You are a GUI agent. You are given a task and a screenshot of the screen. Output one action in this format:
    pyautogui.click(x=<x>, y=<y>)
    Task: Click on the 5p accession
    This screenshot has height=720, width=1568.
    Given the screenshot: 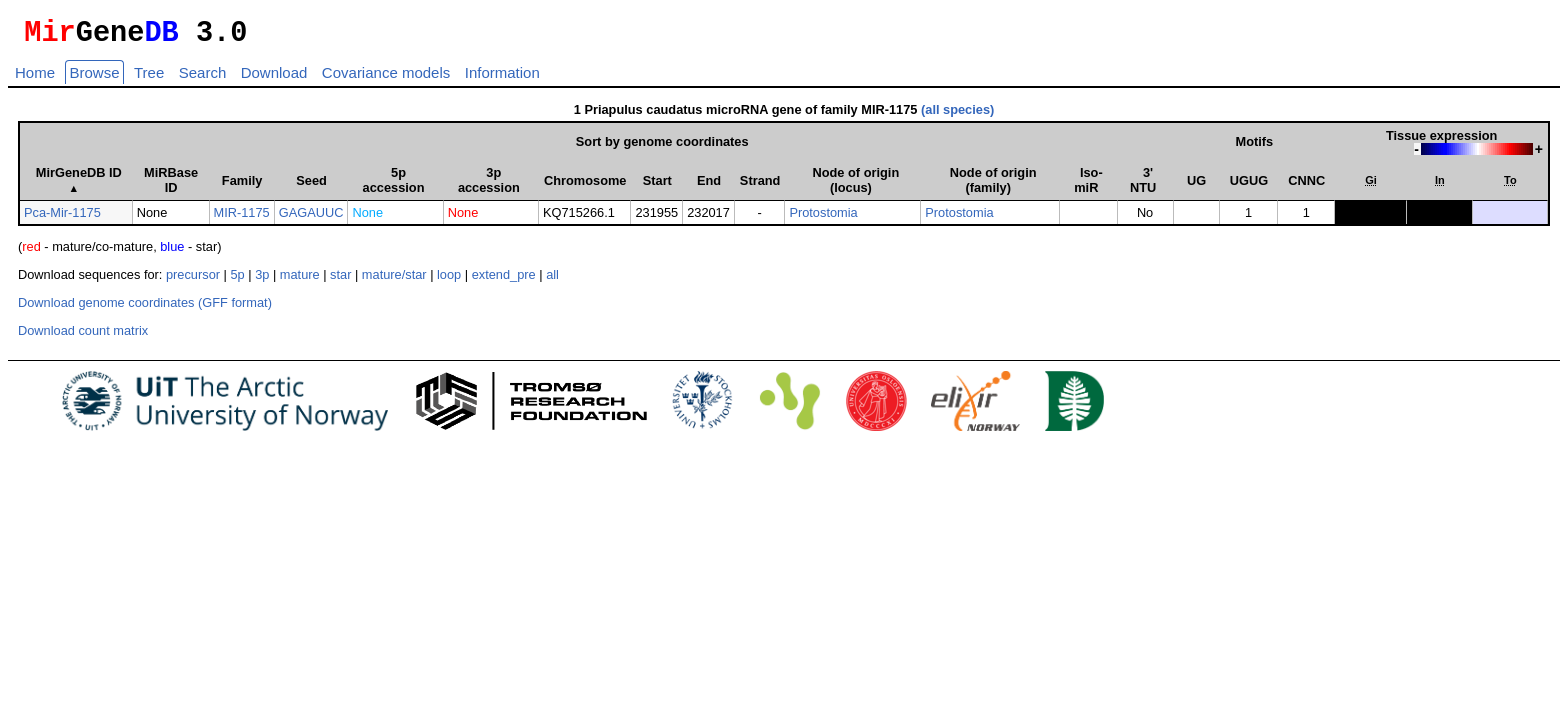 What is the action you would take?
    pyautogui.click(x=394, y=186)
    